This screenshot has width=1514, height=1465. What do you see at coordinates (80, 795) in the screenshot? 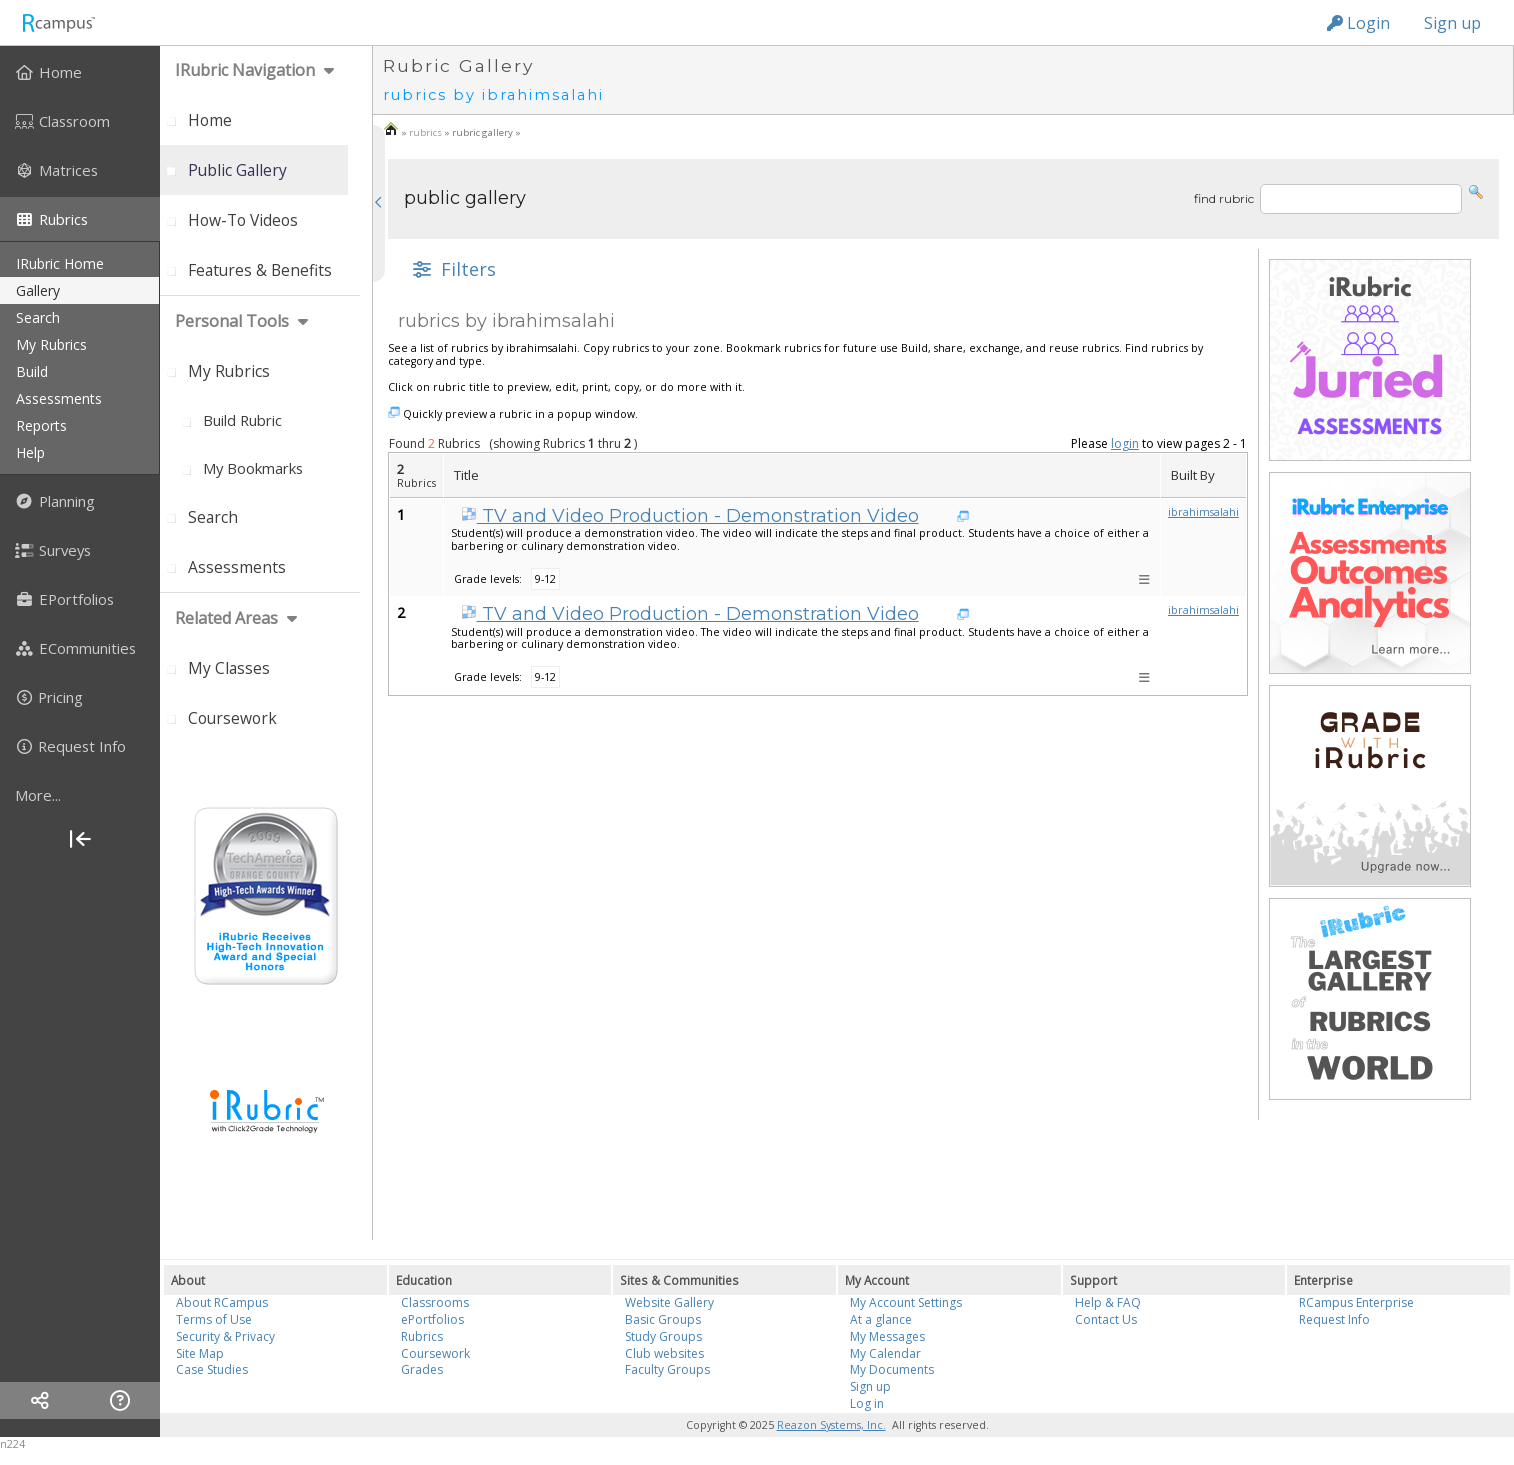
I see `[more]` at bounding box center [80, 795].